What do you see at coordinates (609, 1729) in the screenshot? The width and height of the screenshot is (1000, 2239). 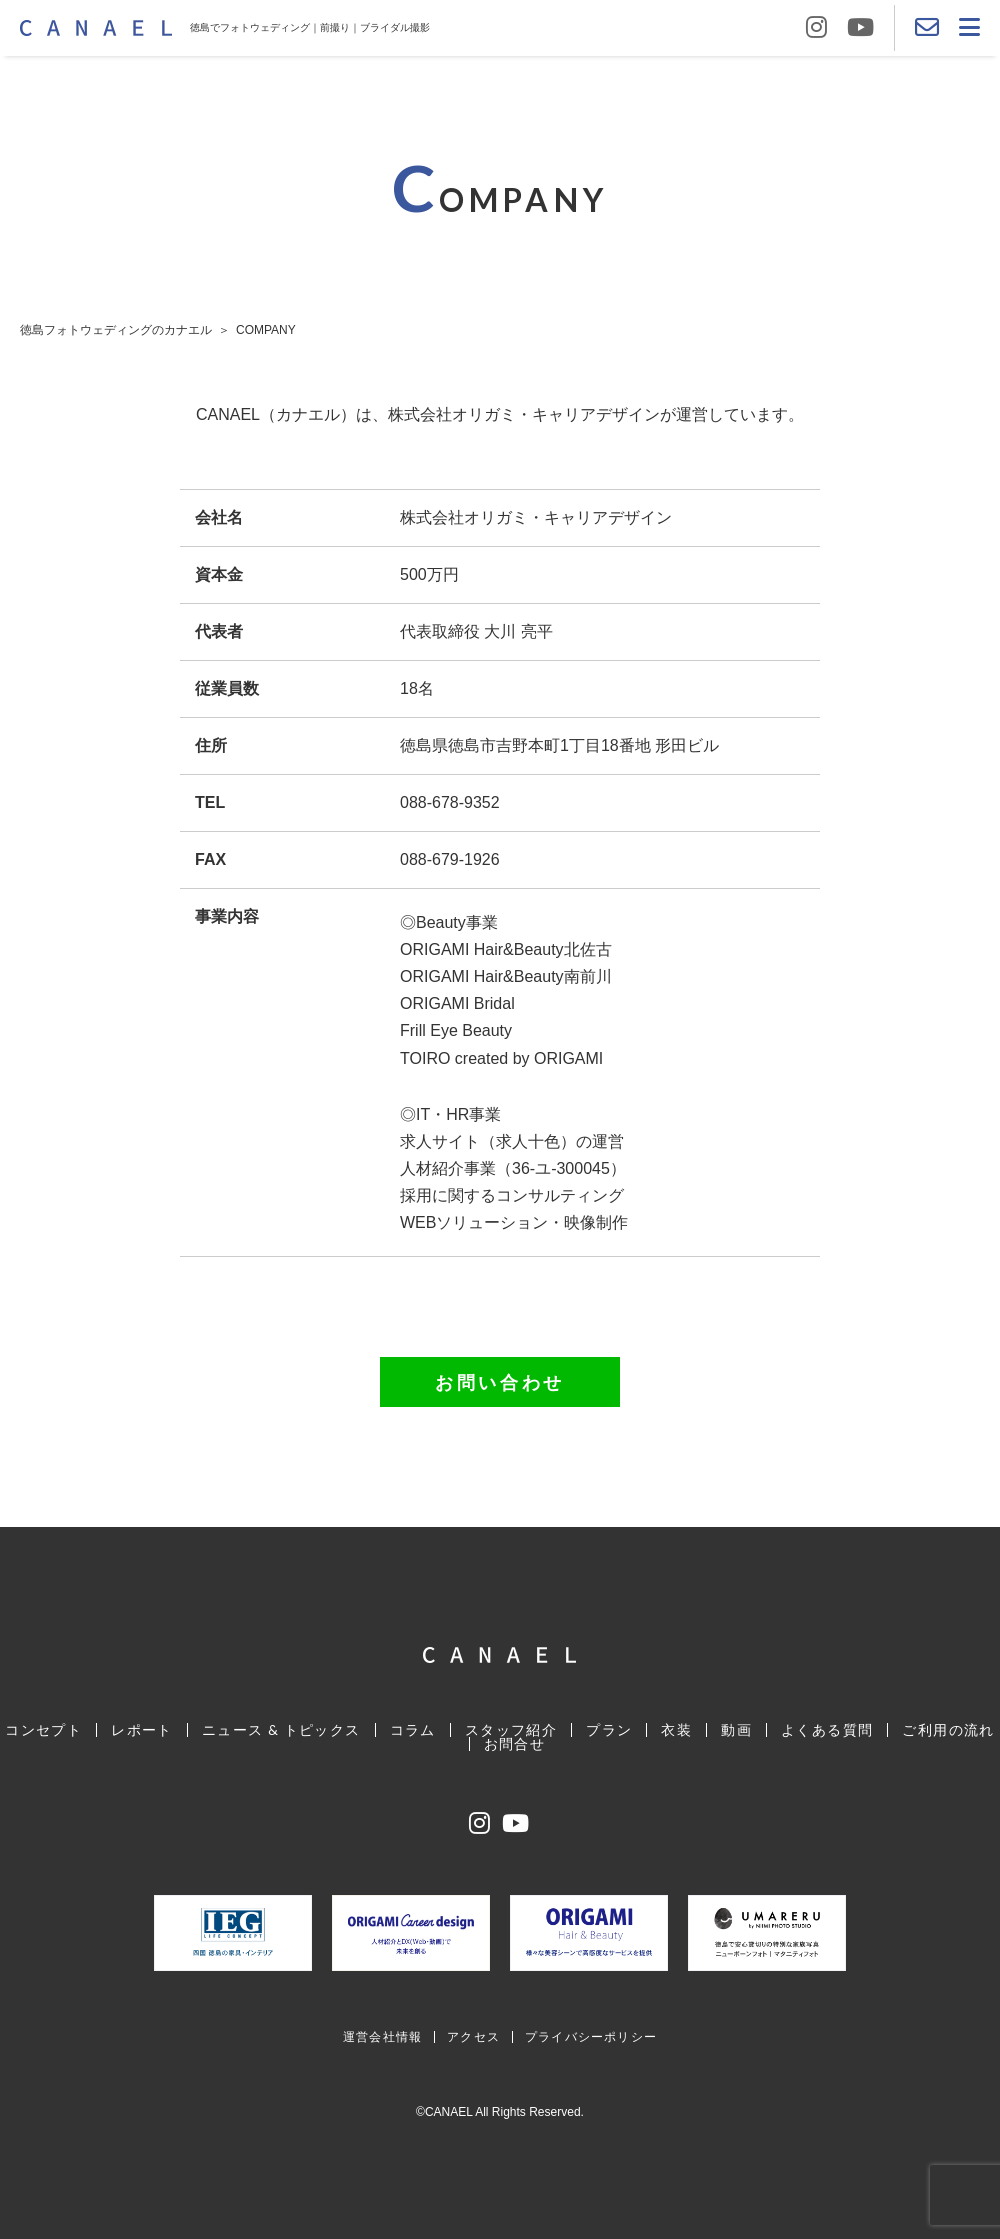 I see `プラン` at bounding box center [609, 1729].